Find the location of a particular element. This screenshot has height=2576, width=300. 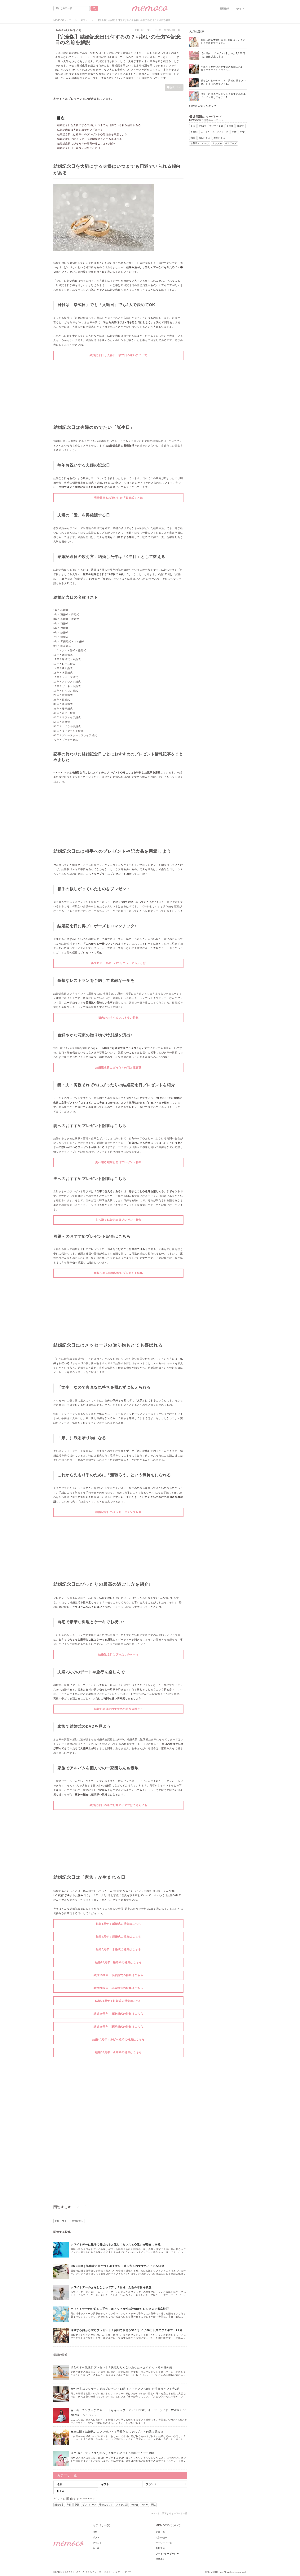

人気の記事 is located at coordinates (161, 2537).